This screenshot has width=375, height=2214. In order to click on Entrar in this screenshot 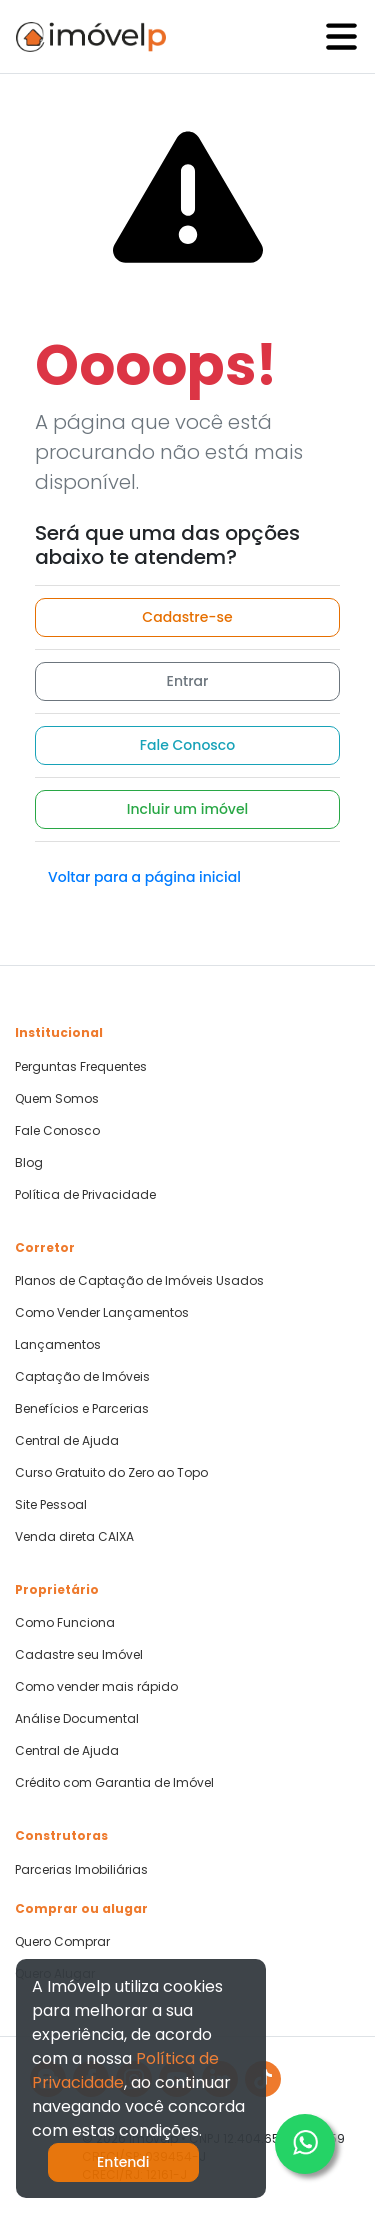, I will do `click(188, 681)`.